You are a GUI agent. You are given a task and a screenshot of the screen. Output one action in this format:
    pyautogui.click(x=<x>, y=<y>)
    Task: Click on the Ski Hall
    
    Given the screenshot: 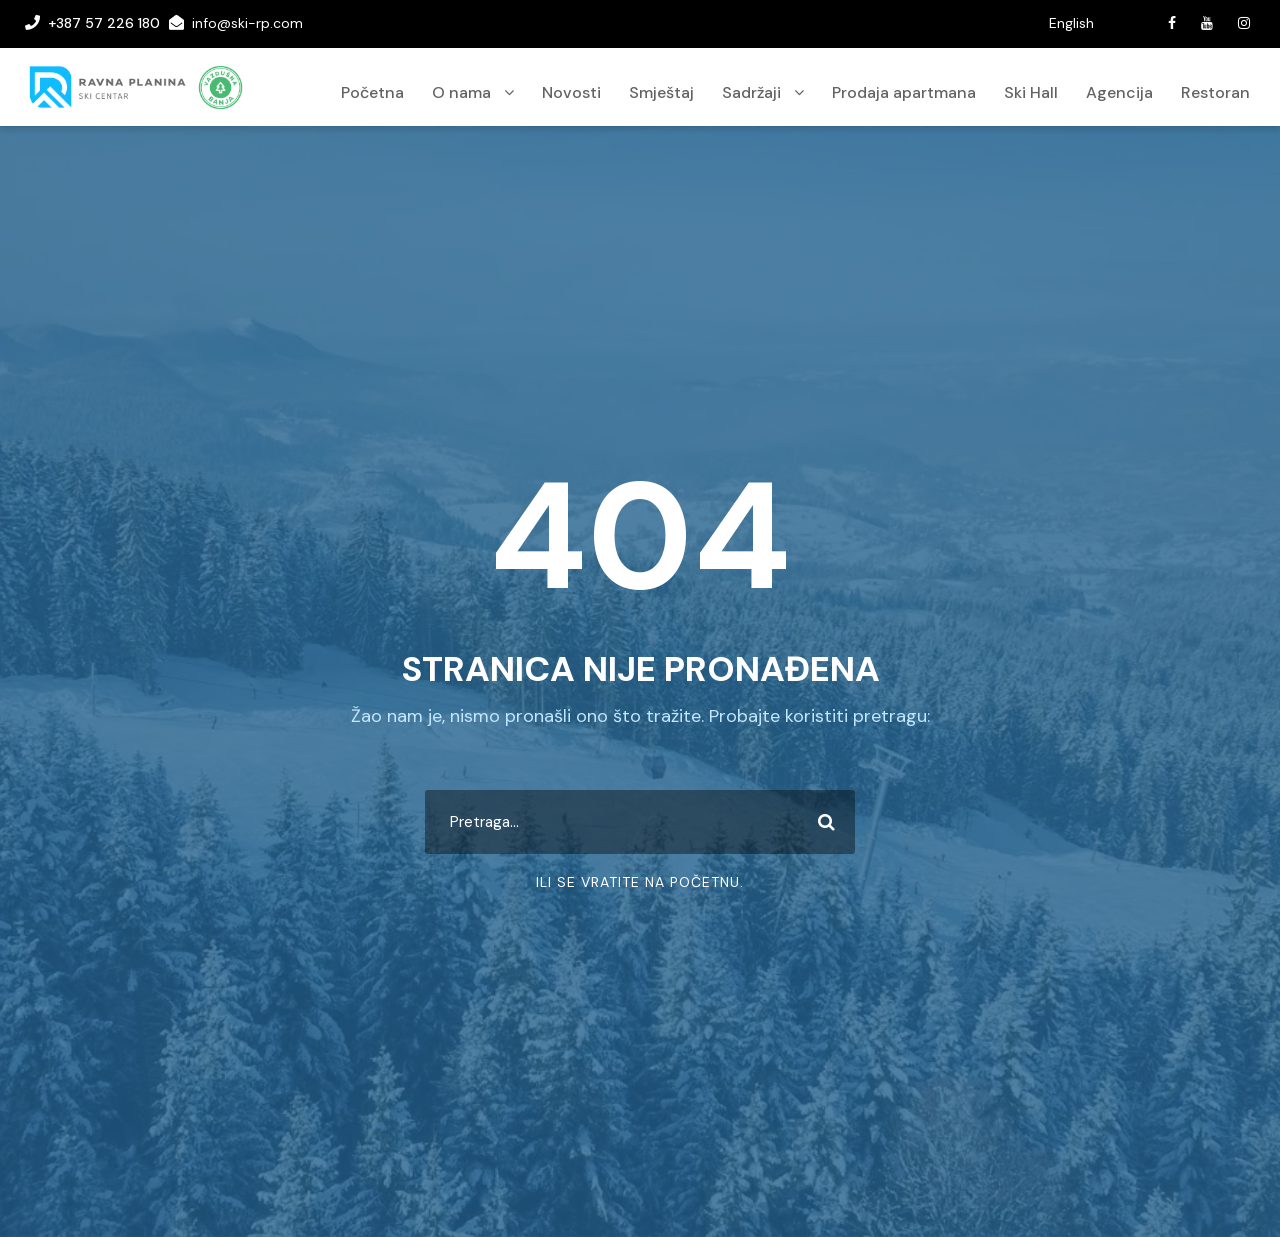 What is the action you would take?
    pyautogui.click(x=1031, y=92)
    